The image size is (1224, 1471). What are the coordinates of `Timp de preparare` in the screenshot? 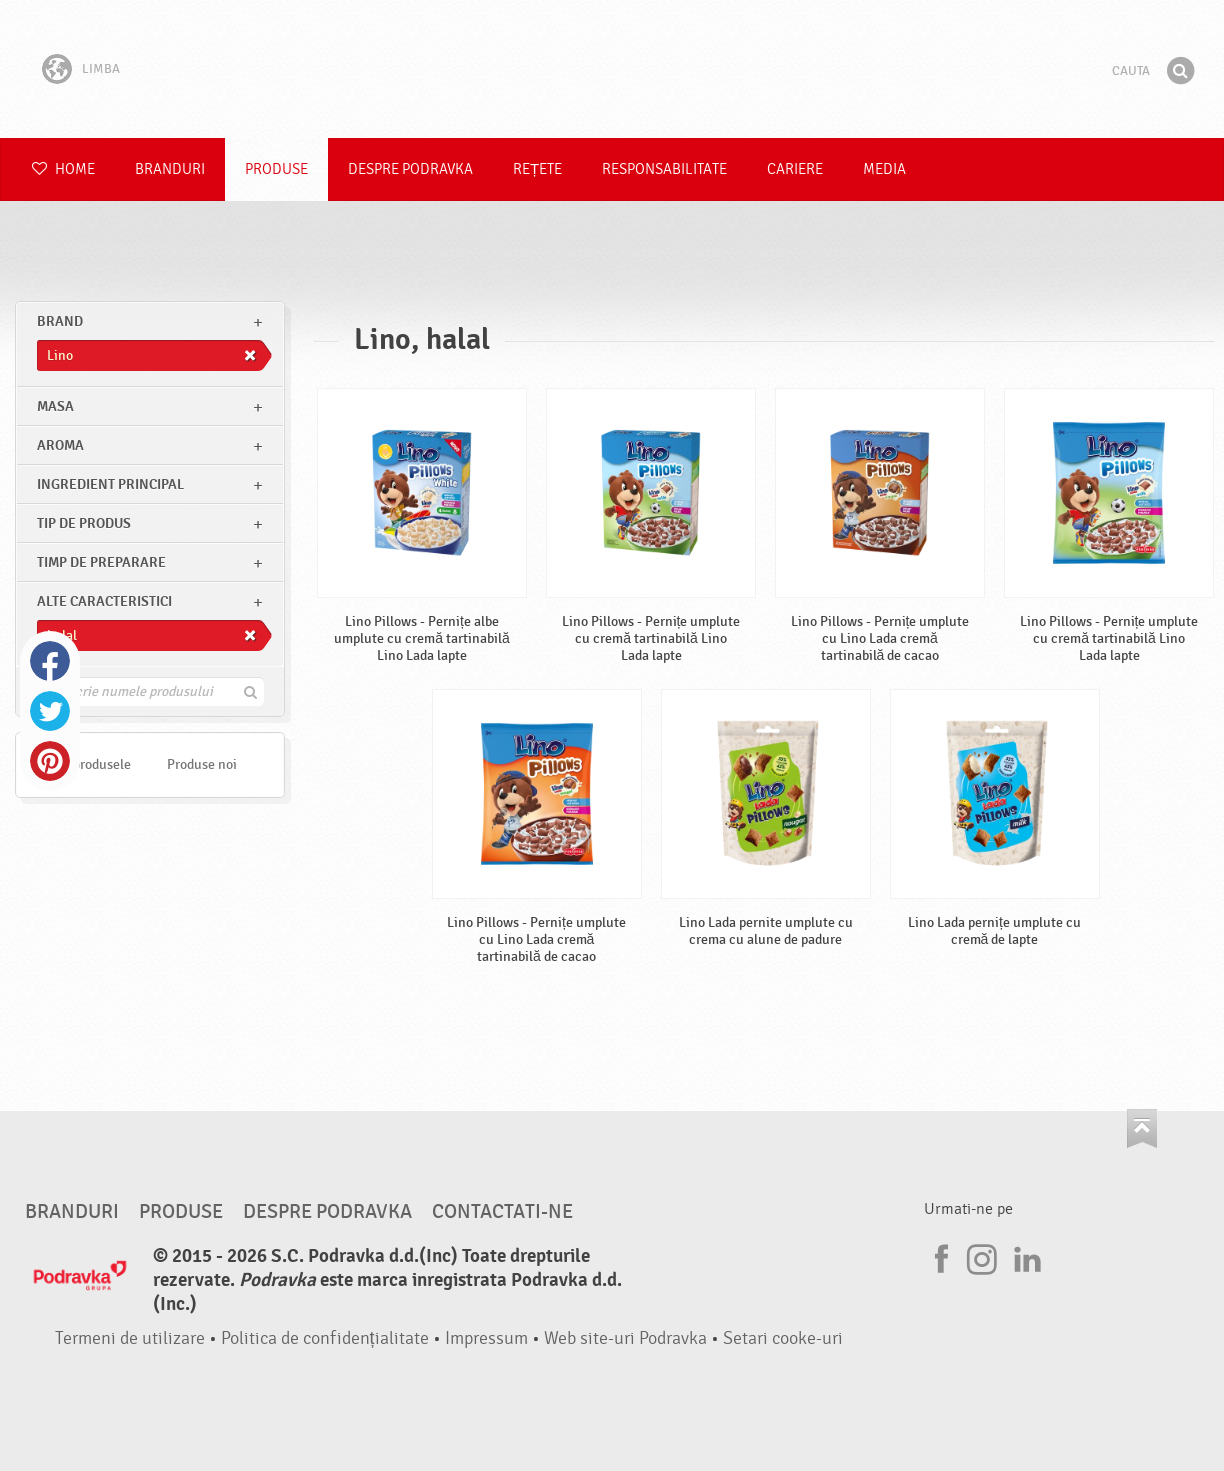 It's located at (101, 562).